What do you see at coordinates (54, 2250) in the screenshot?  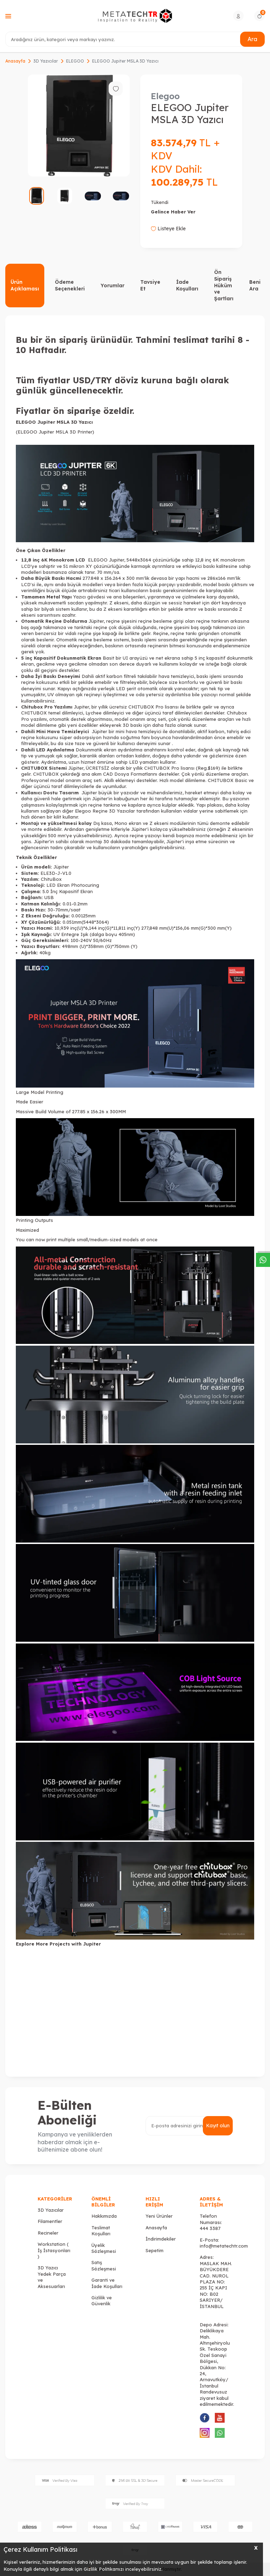 I see `Workstation ( İş İstasyonları )` at bounding box center [54, 2250].